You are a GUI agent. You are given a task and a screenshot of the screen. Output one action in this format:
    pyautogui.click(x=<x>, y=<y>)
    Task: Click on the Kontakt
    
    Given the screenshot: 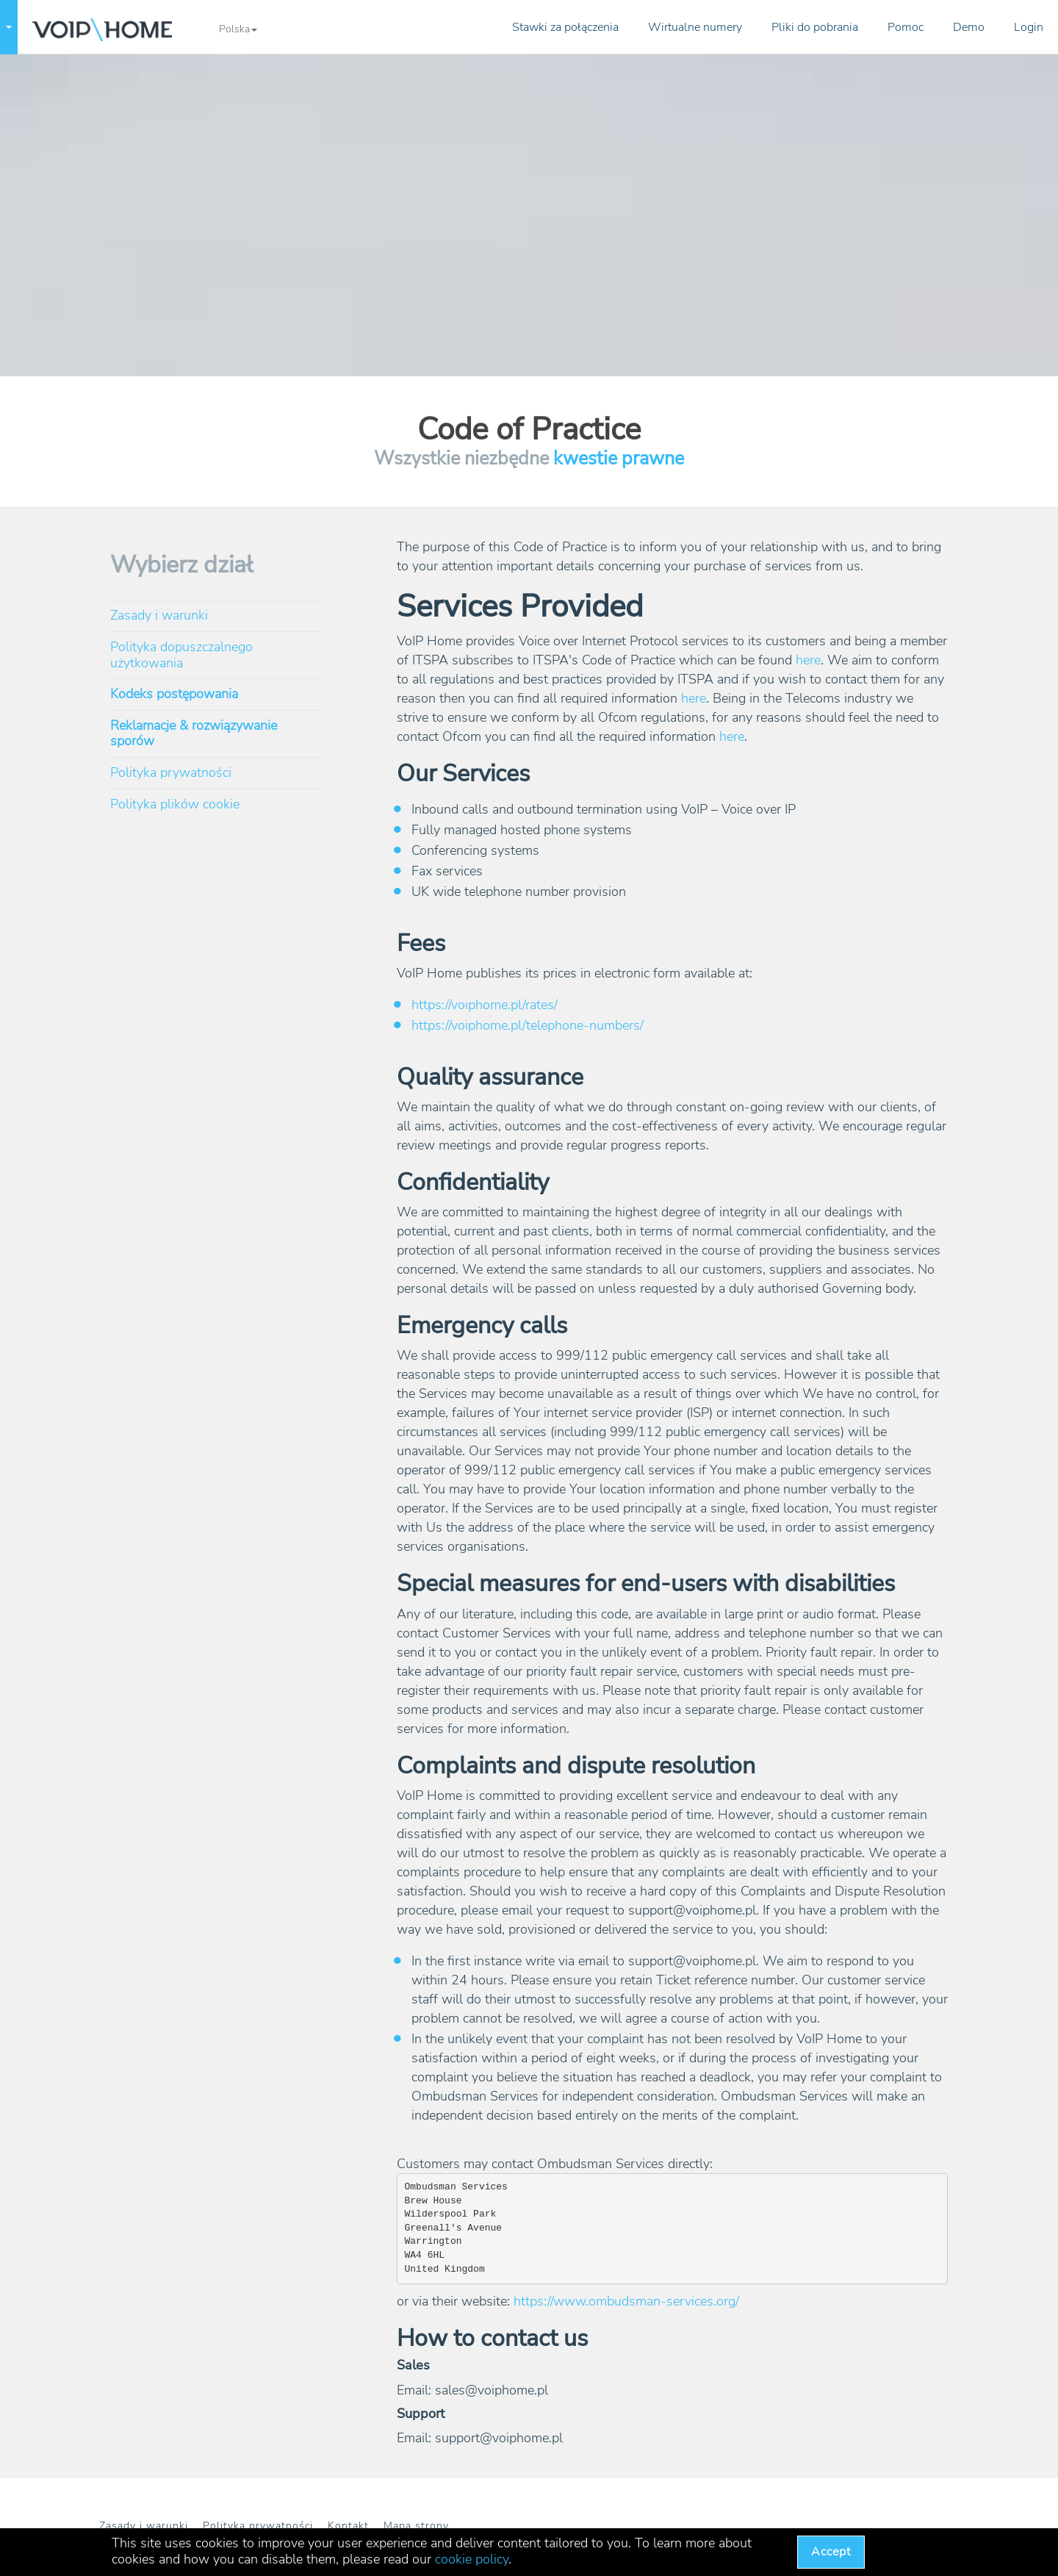 What is the action you would take?
    pyautogui.click(x=348, y=2526)
    